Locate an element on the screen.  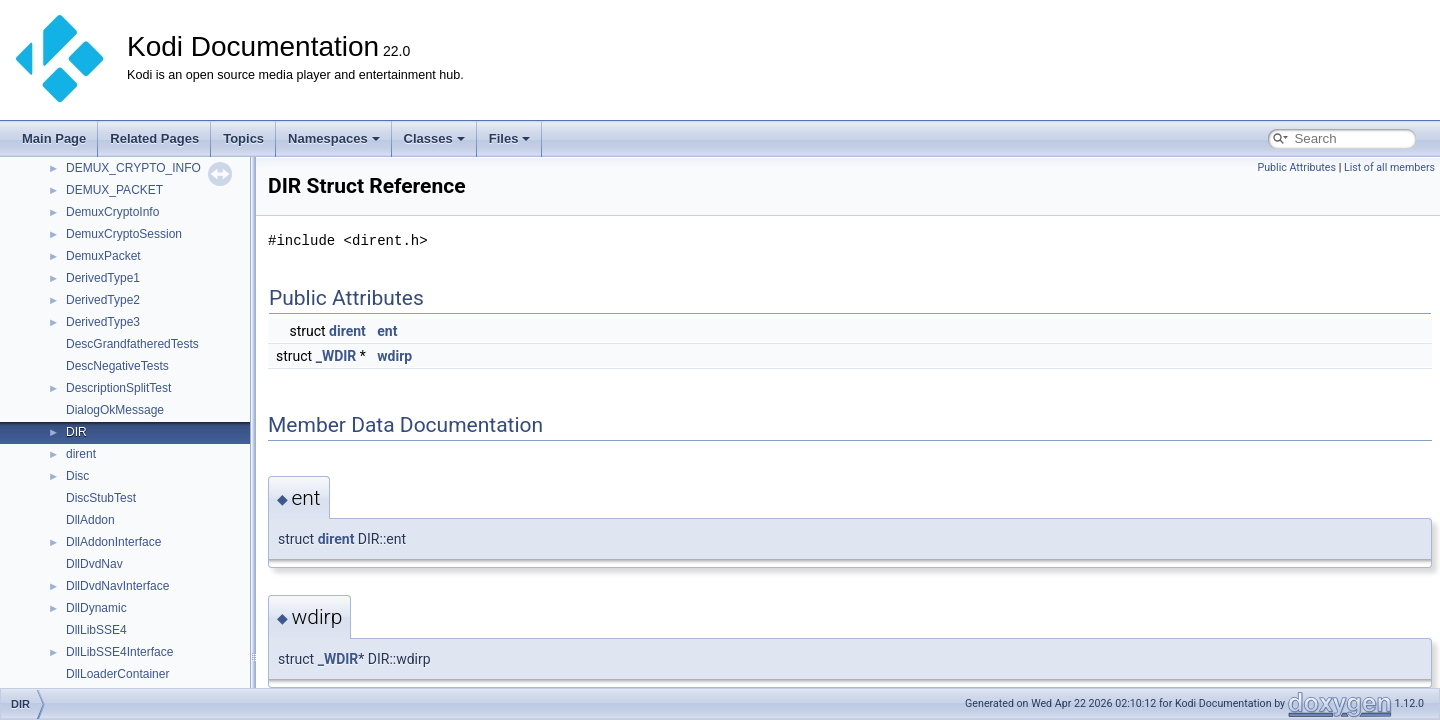
_WDIR is located at coordinates (336, 356).